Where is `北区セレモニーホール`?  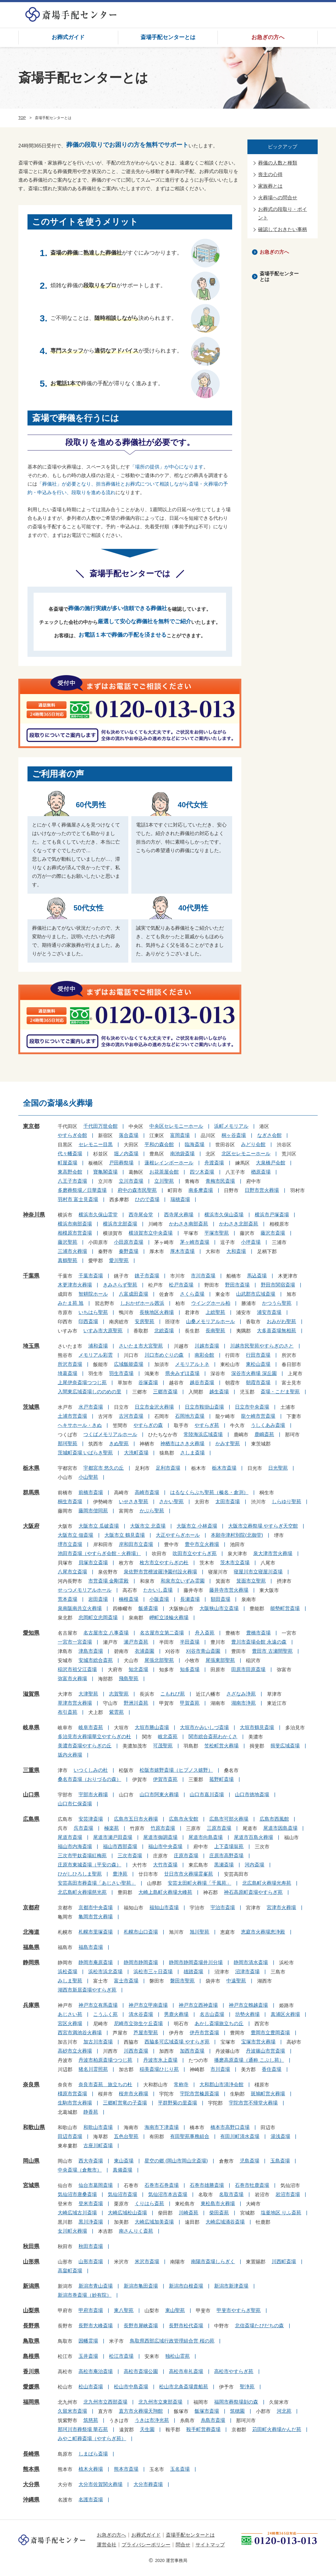
北区セレモニーホール is located at coordinates (245, 1153).